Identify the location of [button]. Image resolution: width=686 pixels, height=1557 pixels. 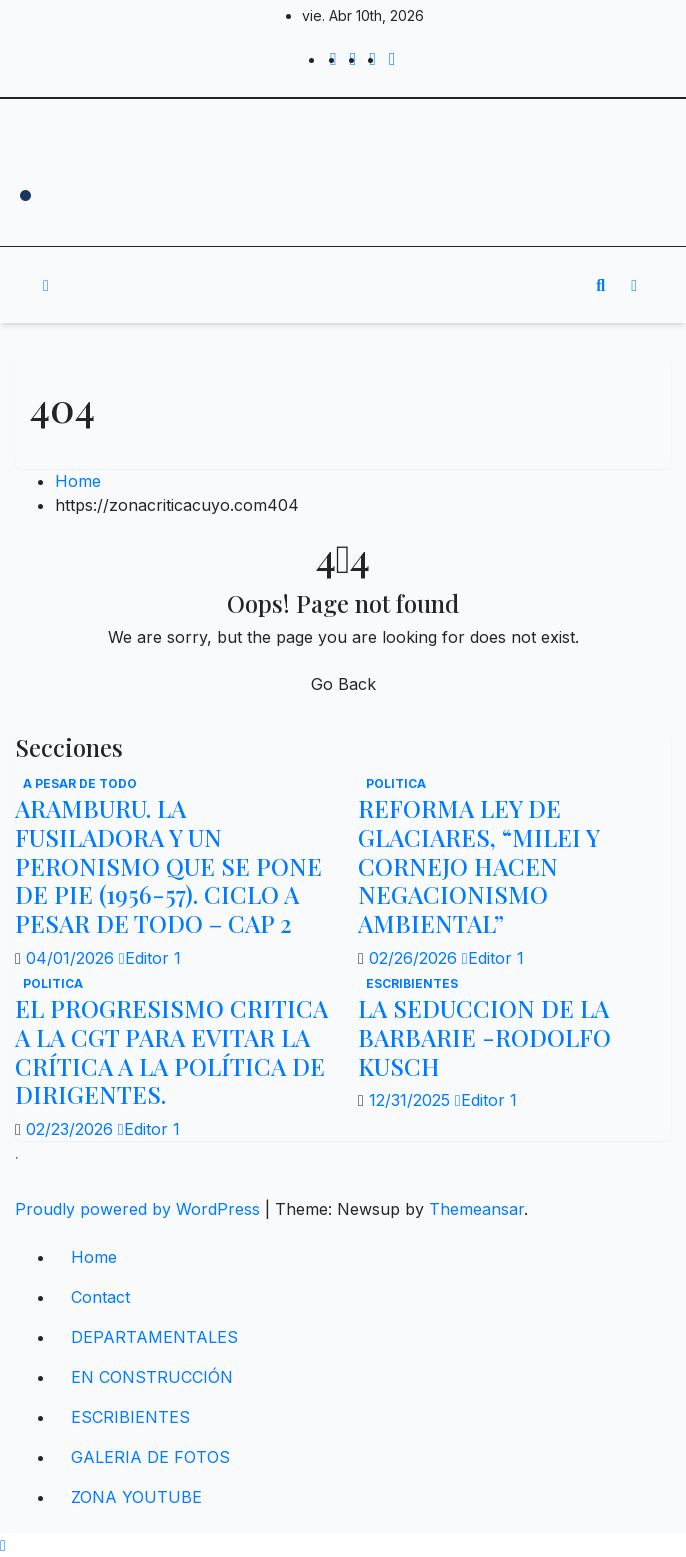
(600, 285).